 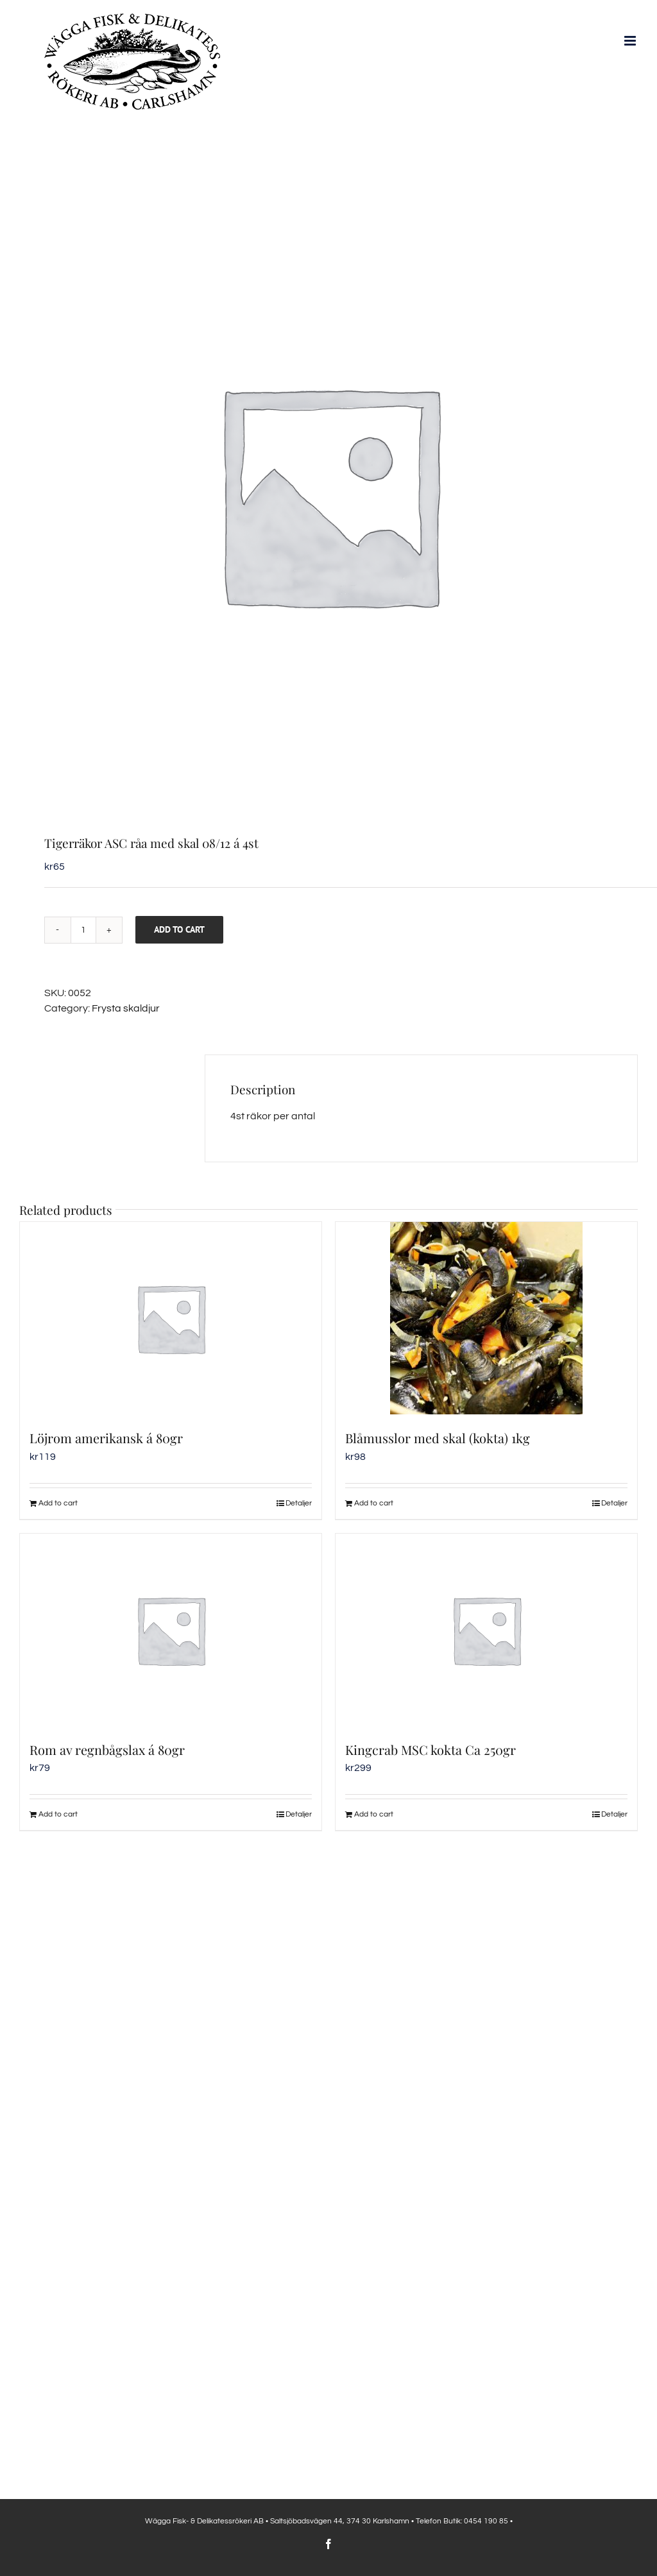 I want to click on [Product quantity], so click(x=83, y=930).